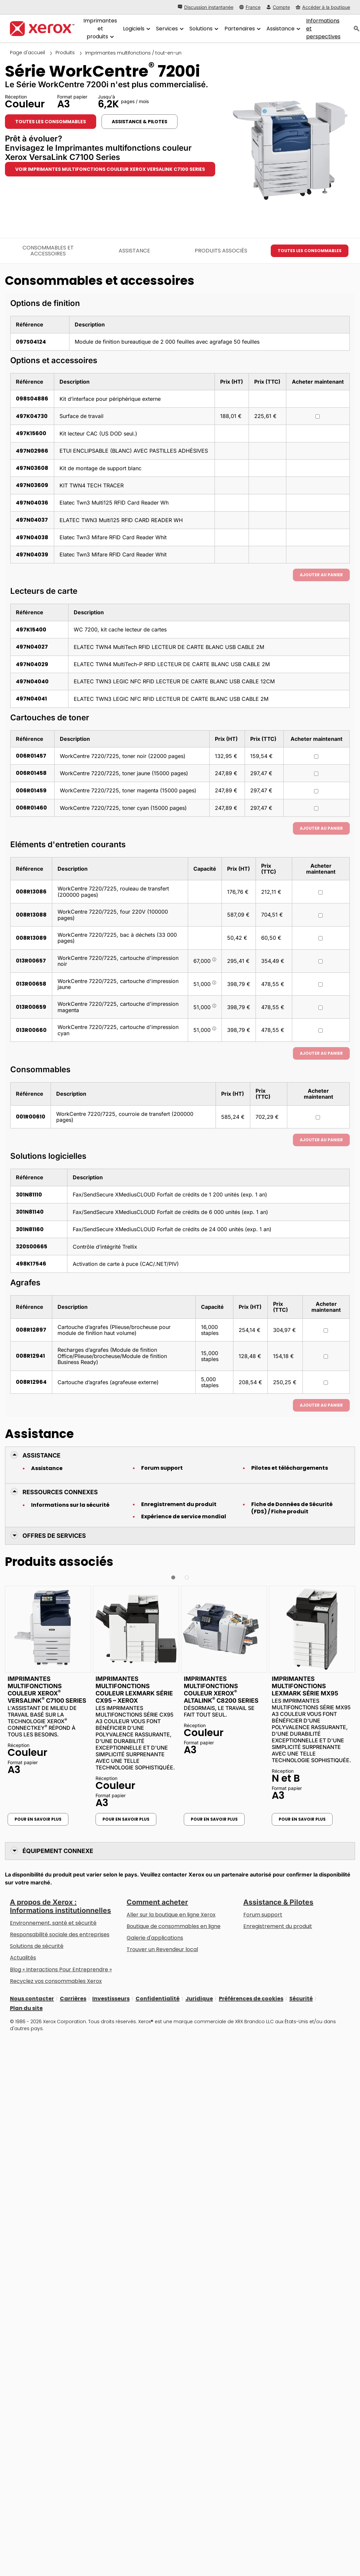 This screenshot has height=2576, width=360. What do you see at coordinates (316, 756) in the screenshot?
I see `[Acheter maintenant : 006R01457 : WorkCentre 7220/7225, toner noir (22000 pages)]` at bounding box center [316, 756].